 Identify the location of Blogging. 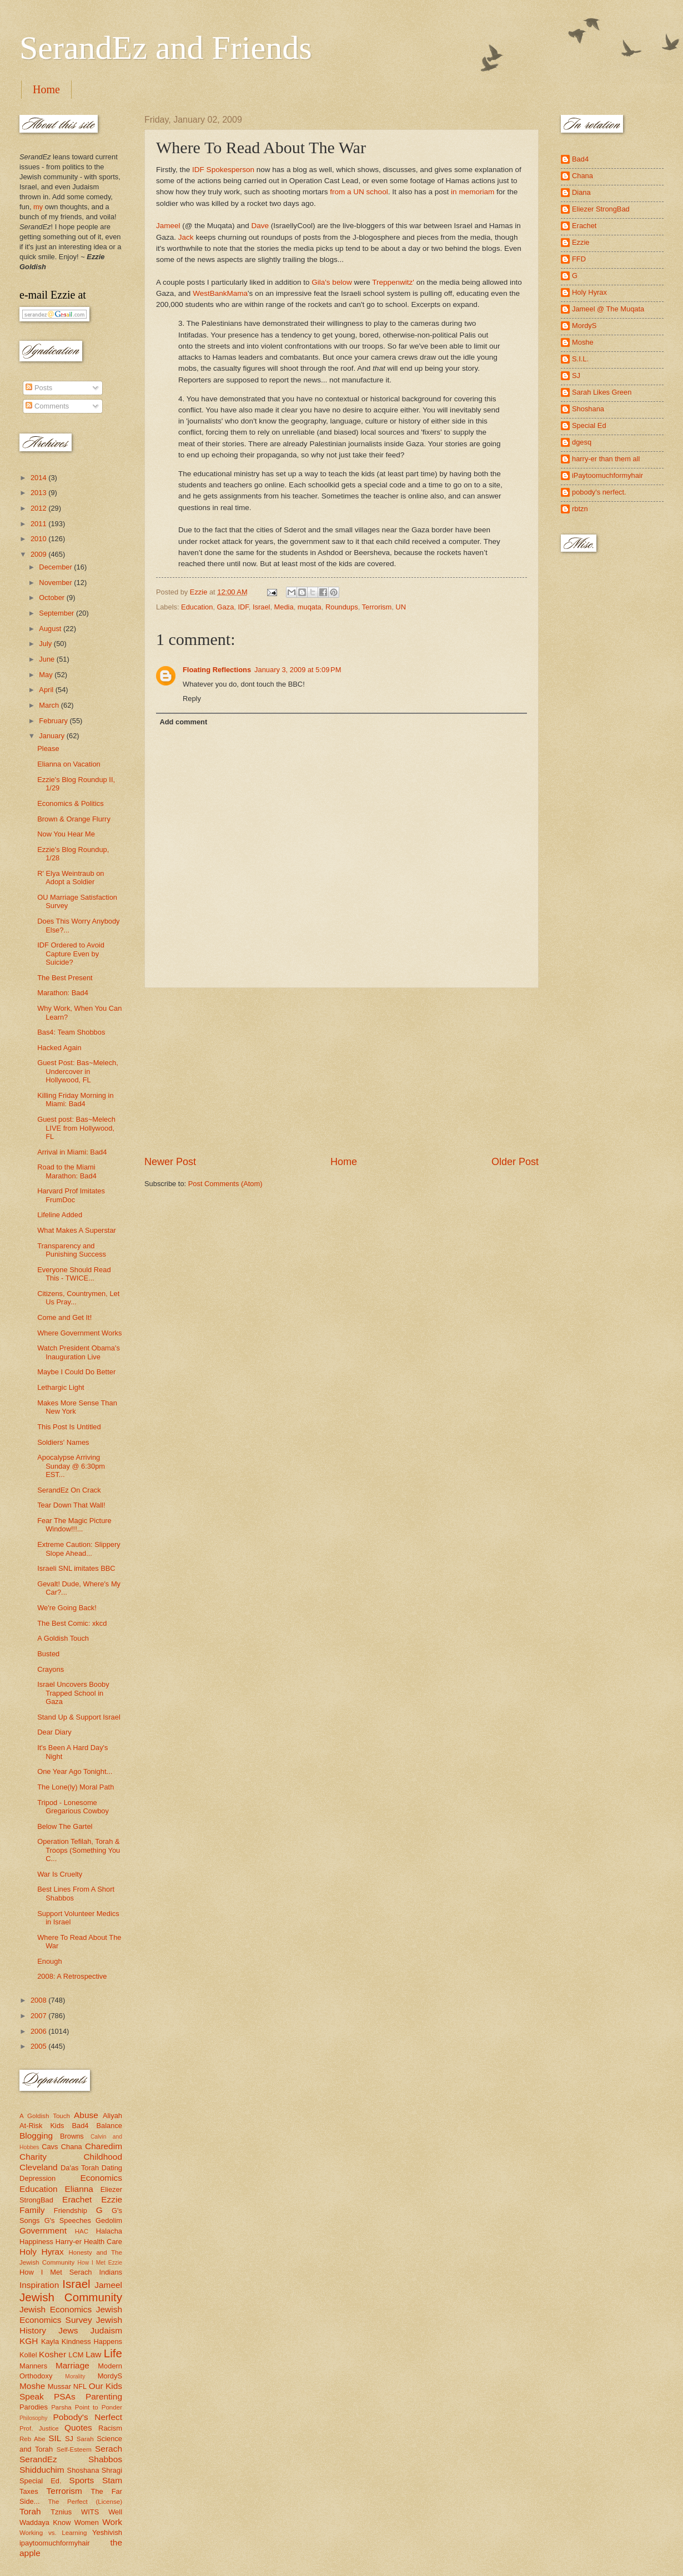
(36, 2135).